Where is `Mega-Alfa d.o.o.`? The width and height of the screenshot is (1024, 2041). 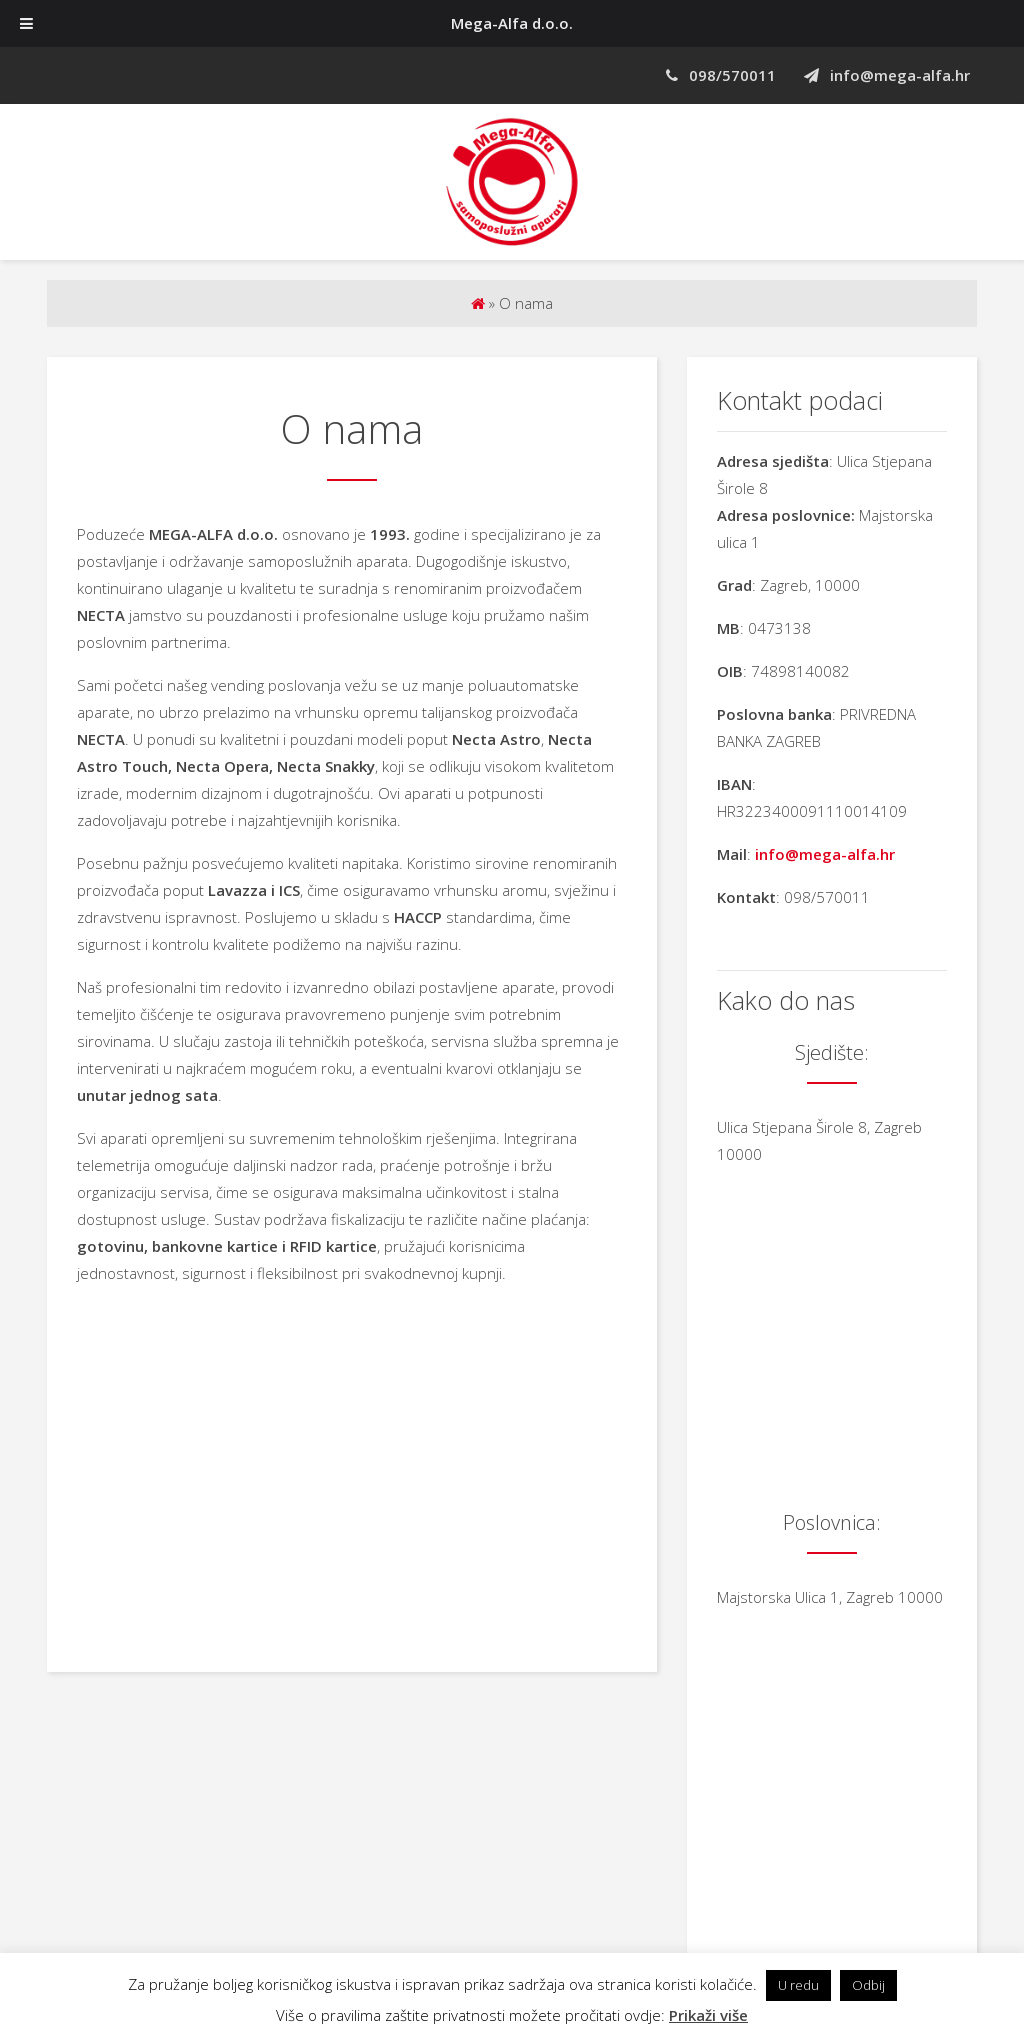 Mega-Alfa d.o.o. is located at coordinates (512, 23).